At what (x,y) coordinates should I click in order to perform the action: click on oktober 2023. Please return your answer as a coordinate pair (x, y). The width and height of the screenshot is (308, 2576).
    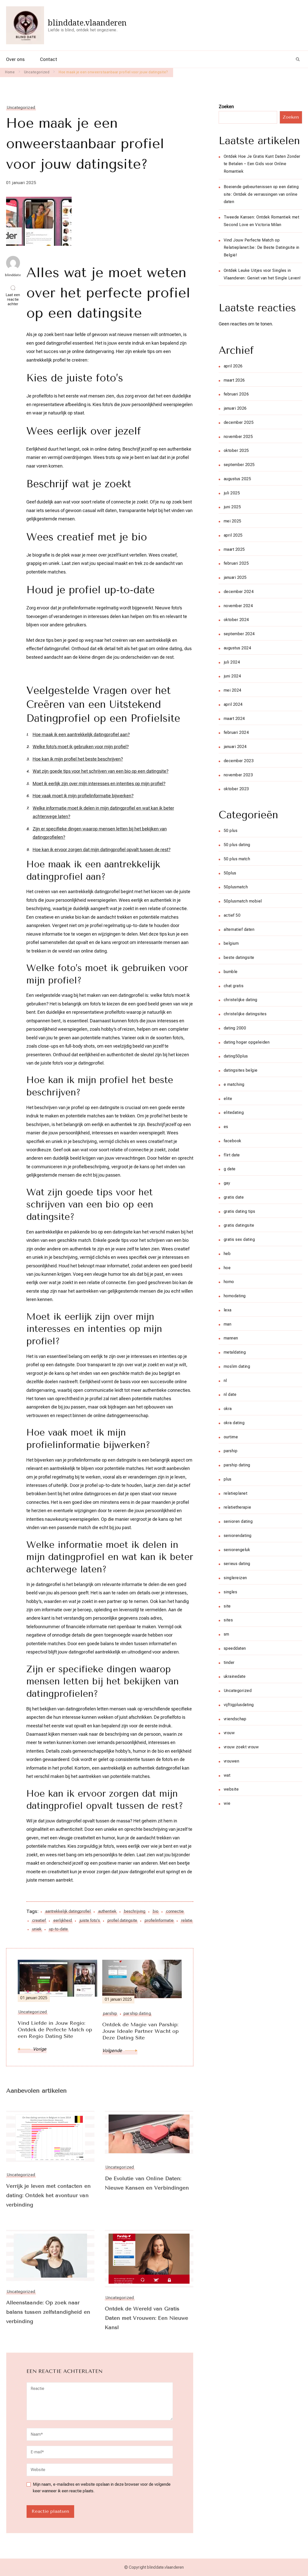
    Looking at the image, I should click on (236, 788).